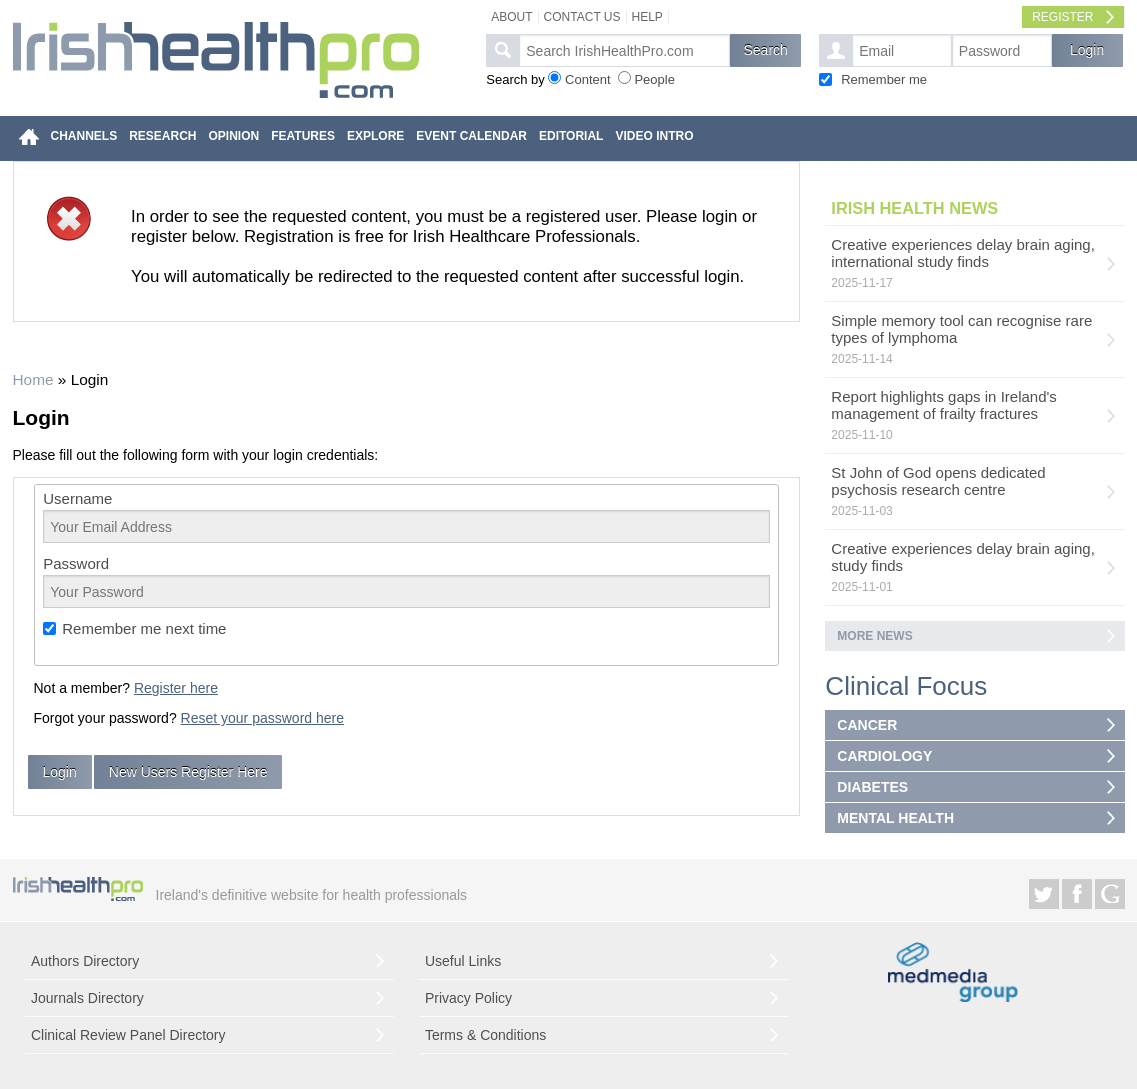  Describe the element at coordinates (1062, 17) in the screenshot. I see `Register` at that location.